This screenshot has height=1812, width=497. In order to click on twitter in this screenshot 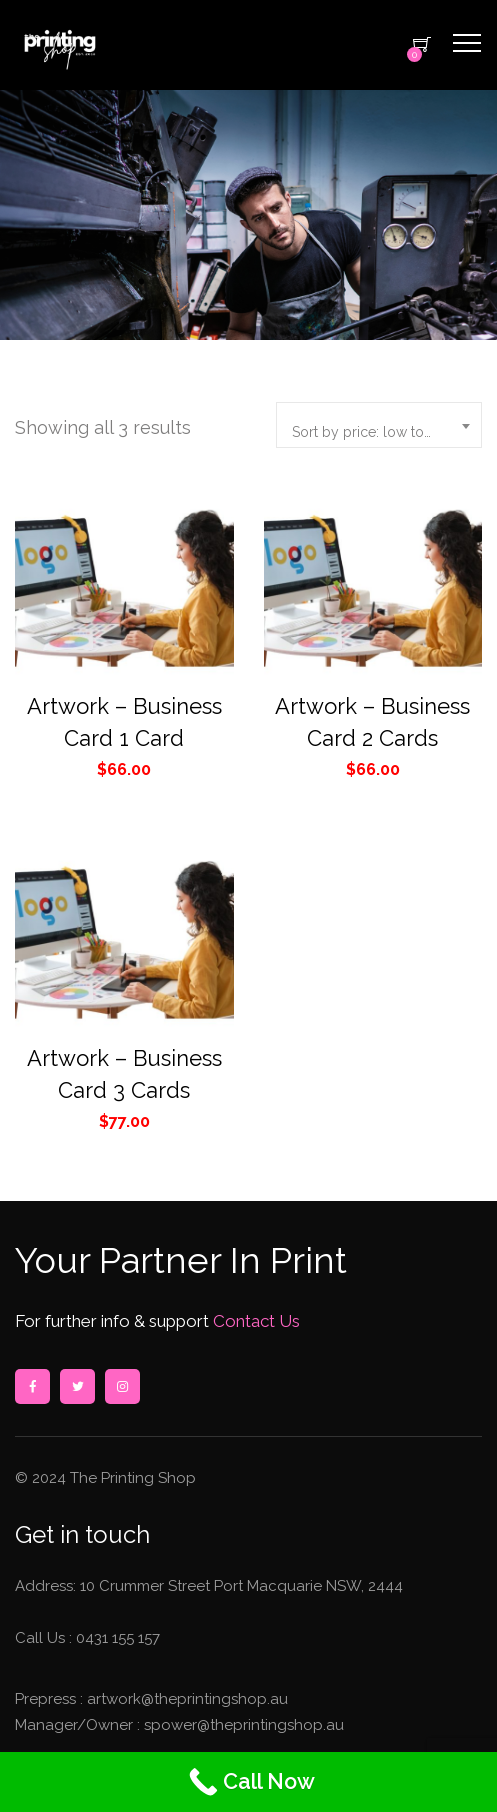, I will do `click(77, 1386)`.